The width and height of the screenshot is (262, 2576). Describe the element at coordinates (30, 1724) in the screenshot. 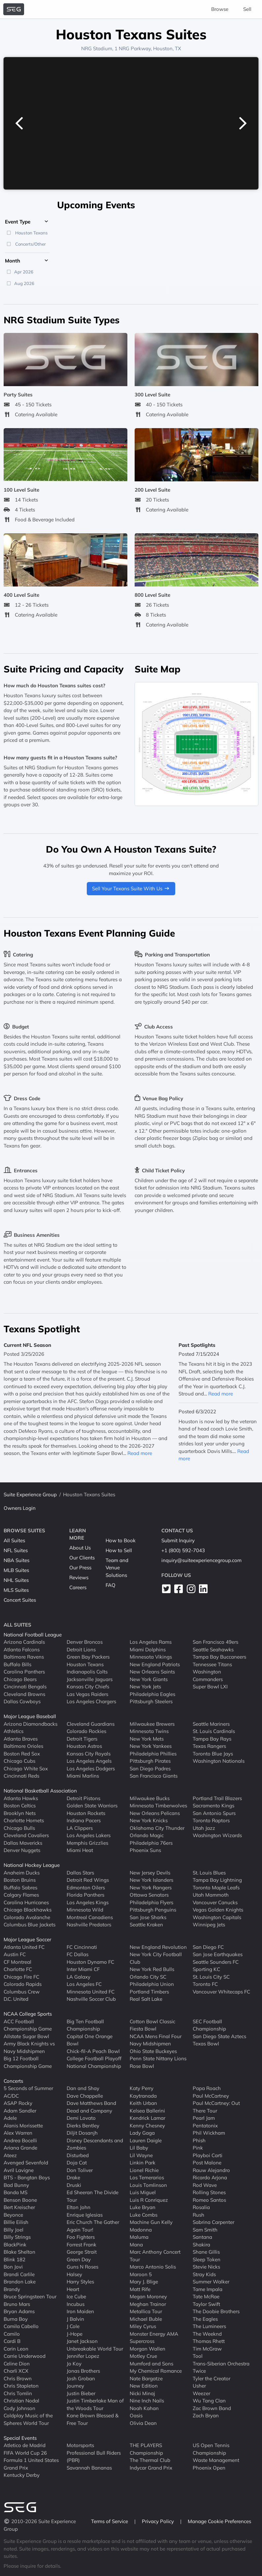

I see `Arizona Diamondbacks` at that location.